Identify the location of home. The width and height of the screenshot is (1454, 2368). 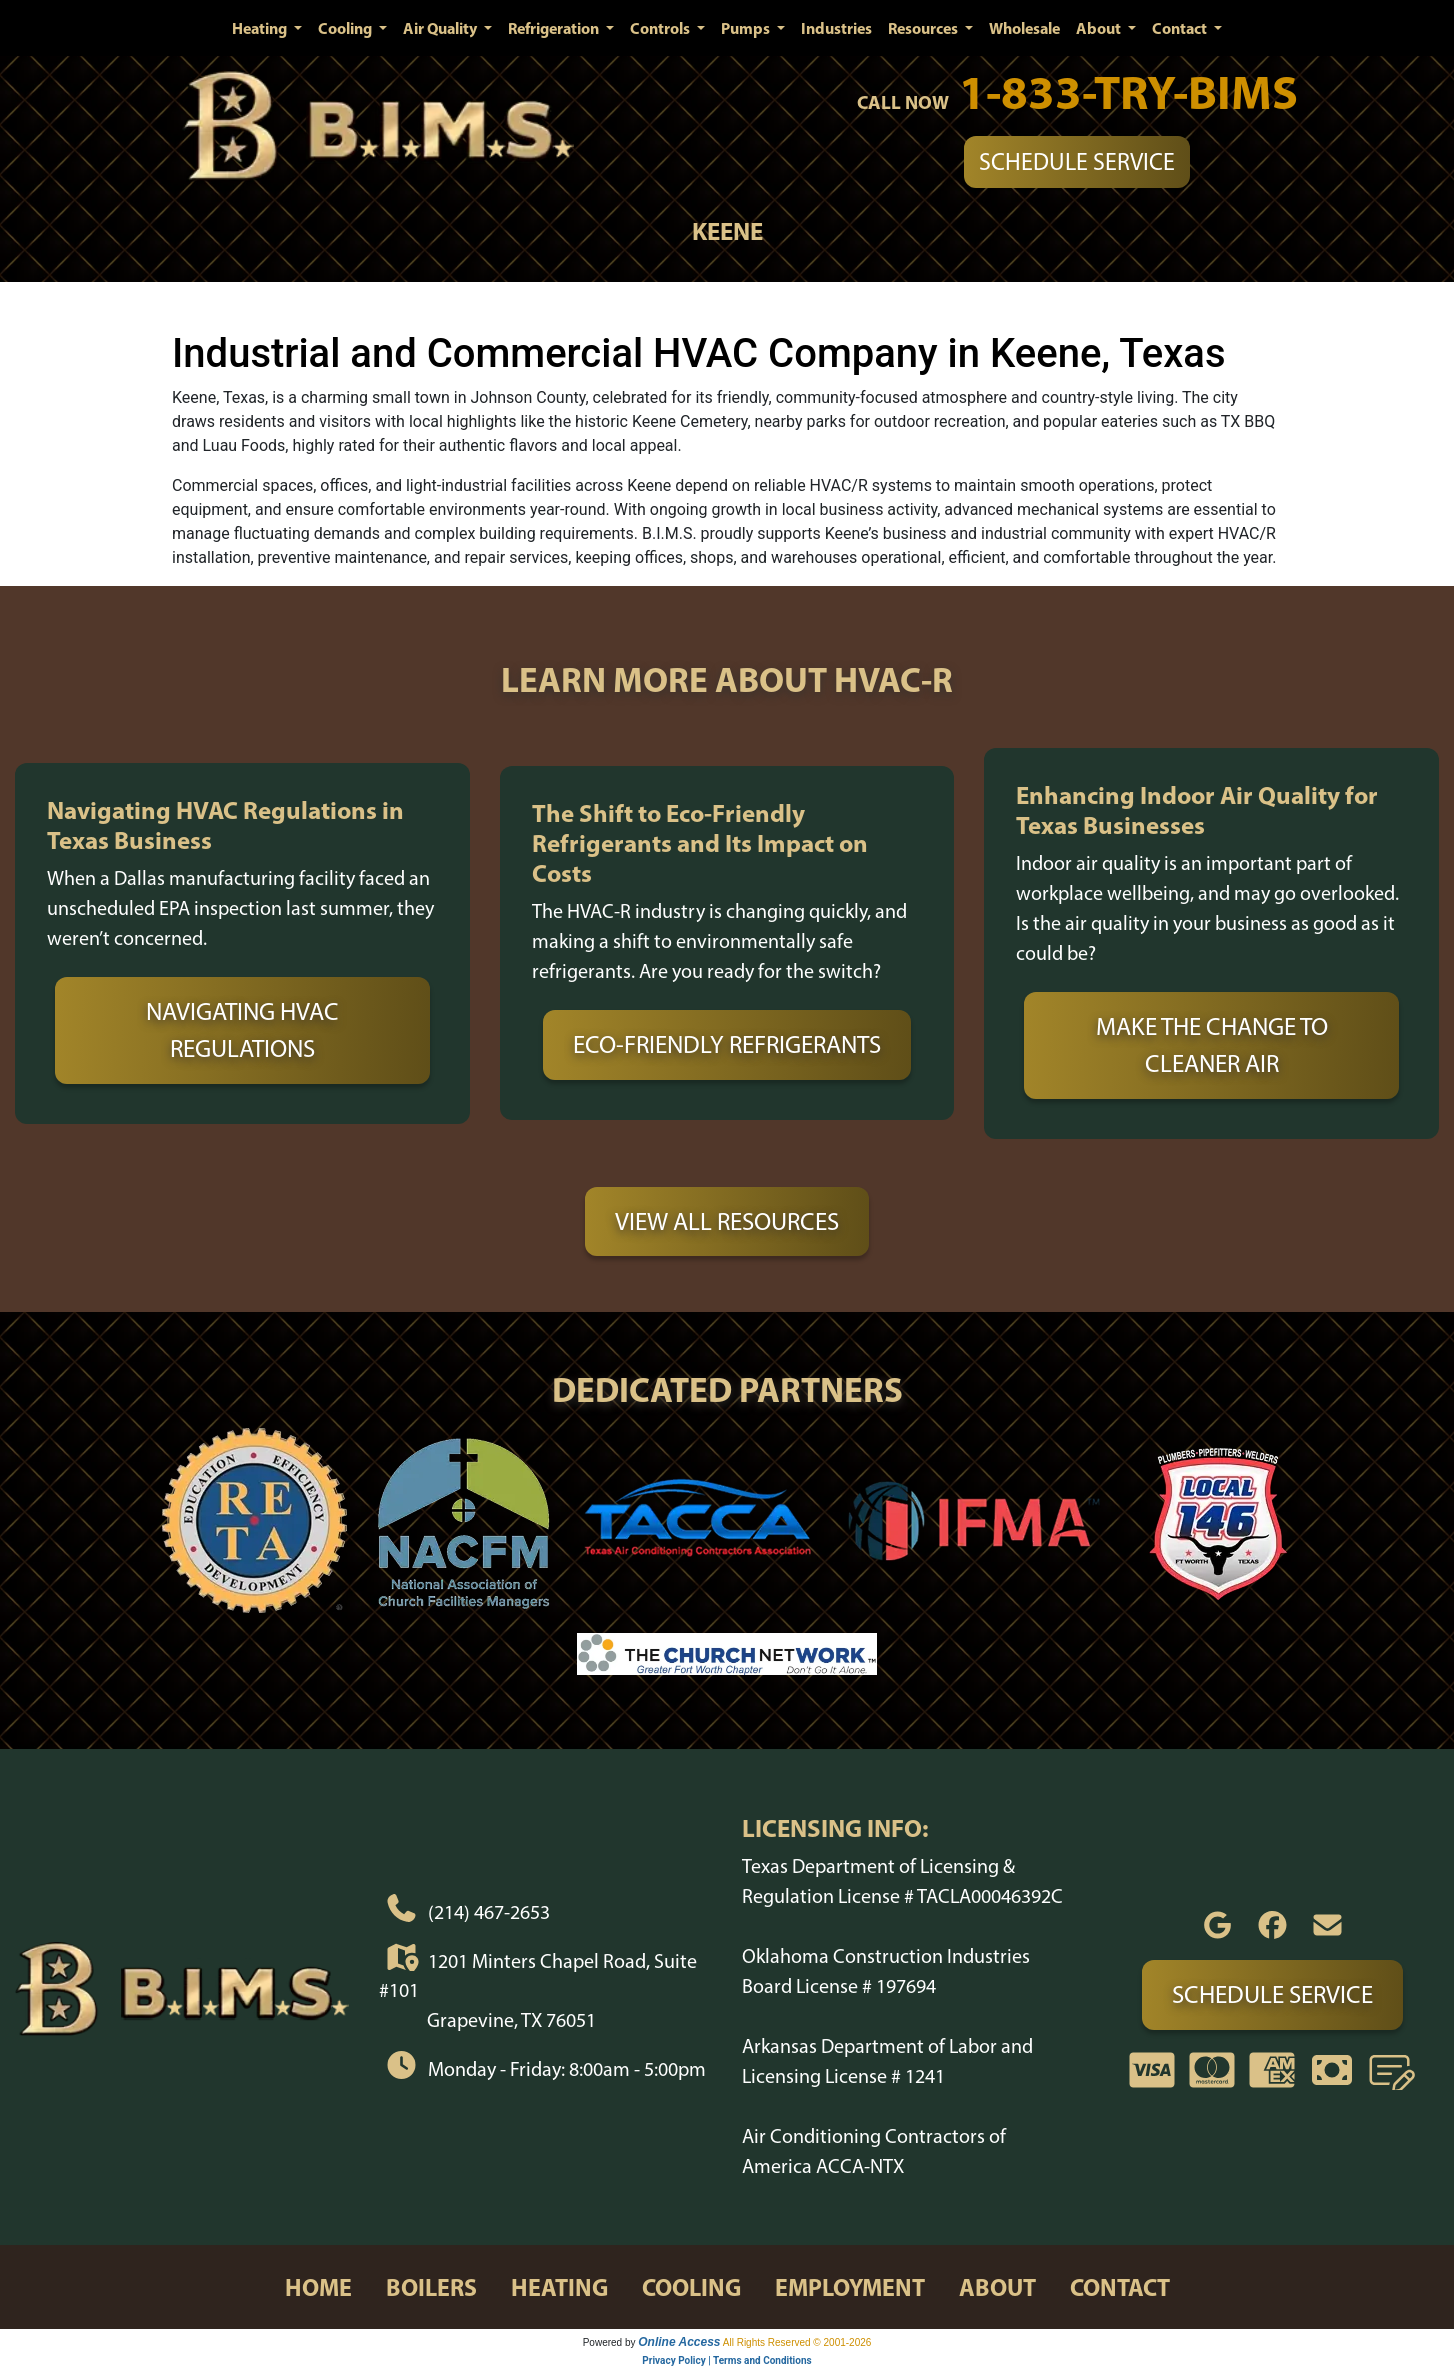
(318, 2287).